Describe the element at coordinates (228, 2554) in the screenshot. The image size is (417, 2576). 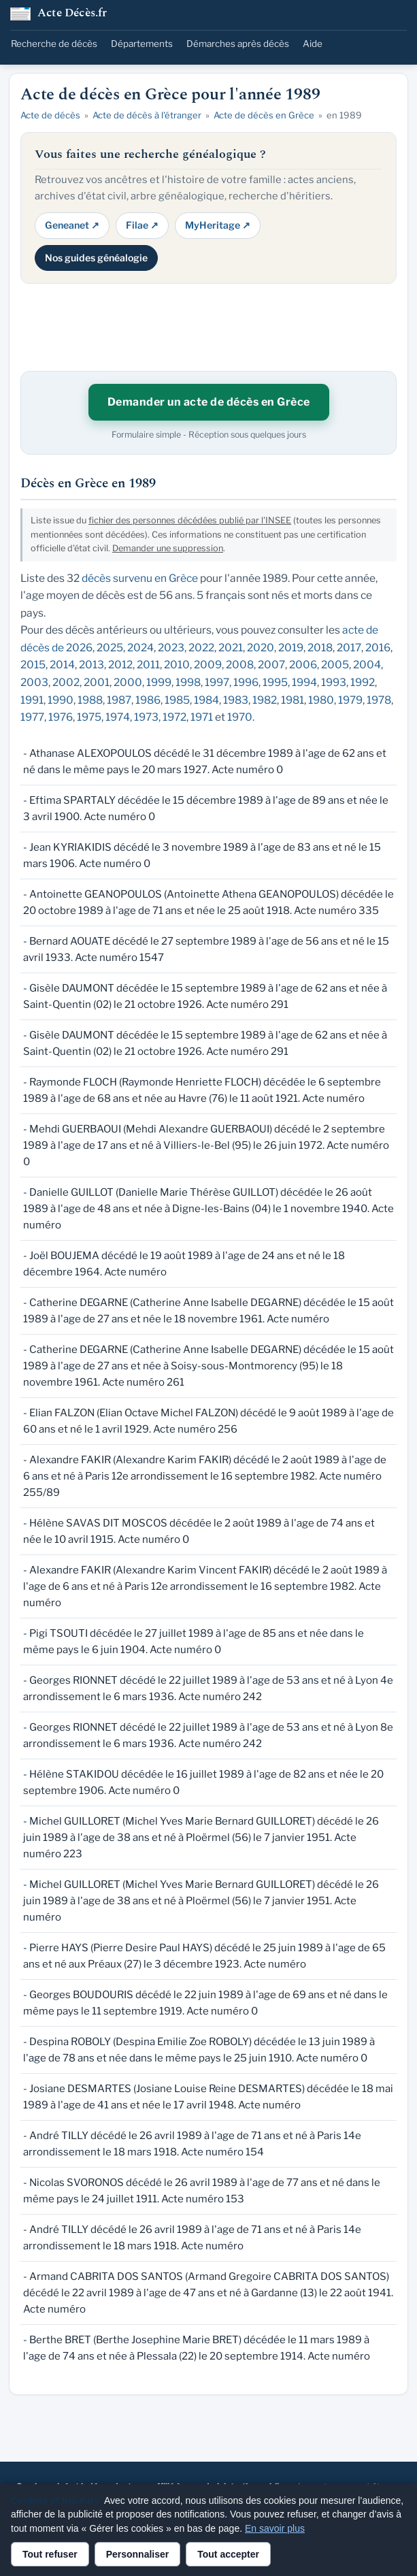
I see `Tout accepter` at that location.